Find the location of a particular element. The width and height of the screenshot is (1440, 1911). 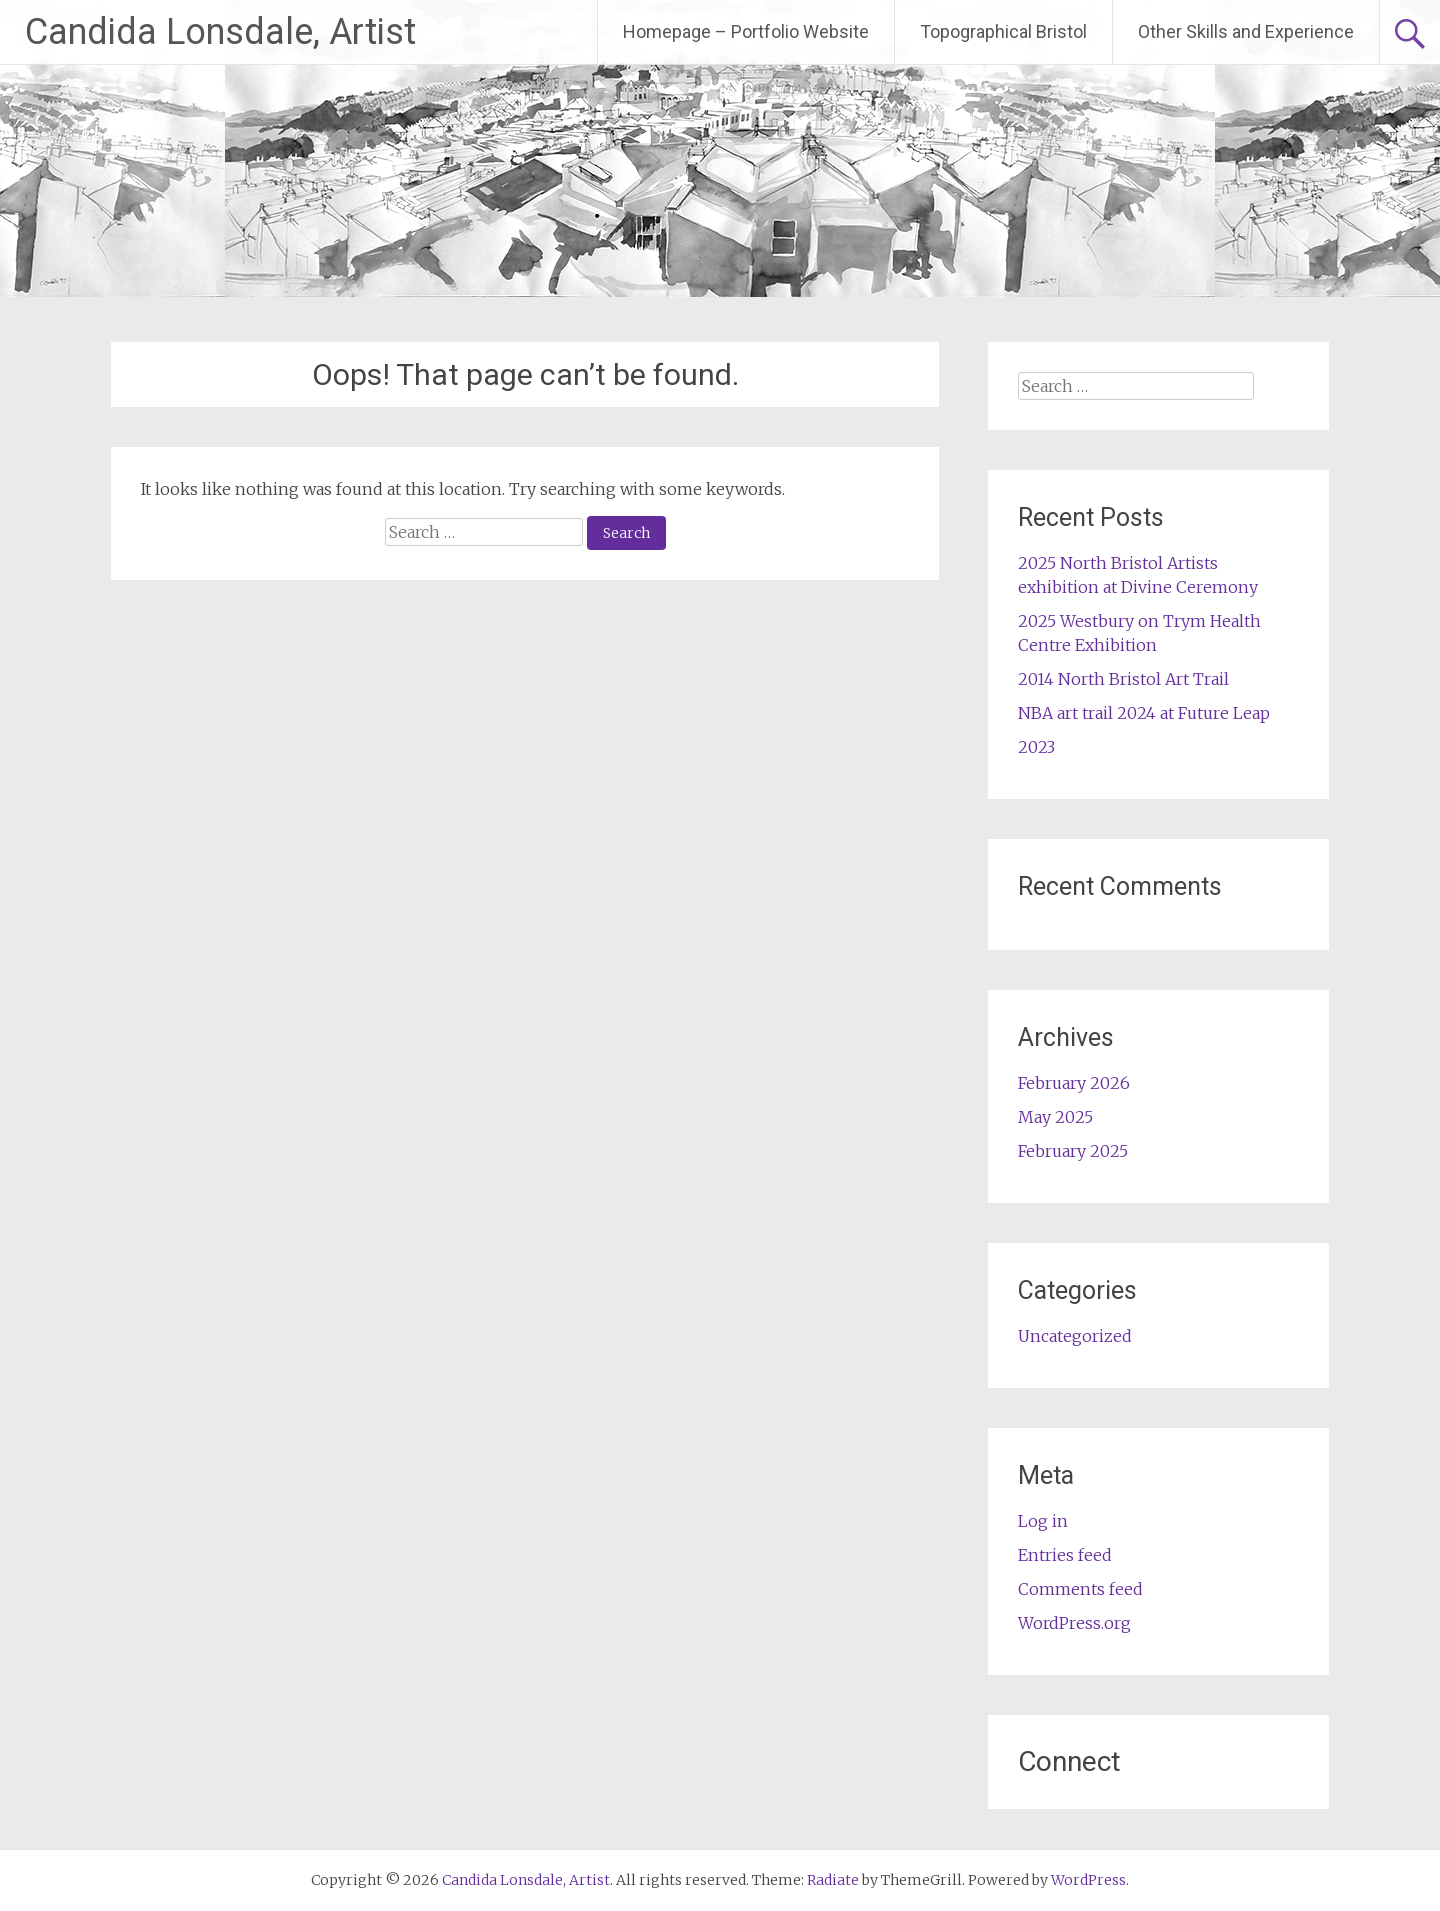

Uncategorized is located at coordinates (1075, 1336).